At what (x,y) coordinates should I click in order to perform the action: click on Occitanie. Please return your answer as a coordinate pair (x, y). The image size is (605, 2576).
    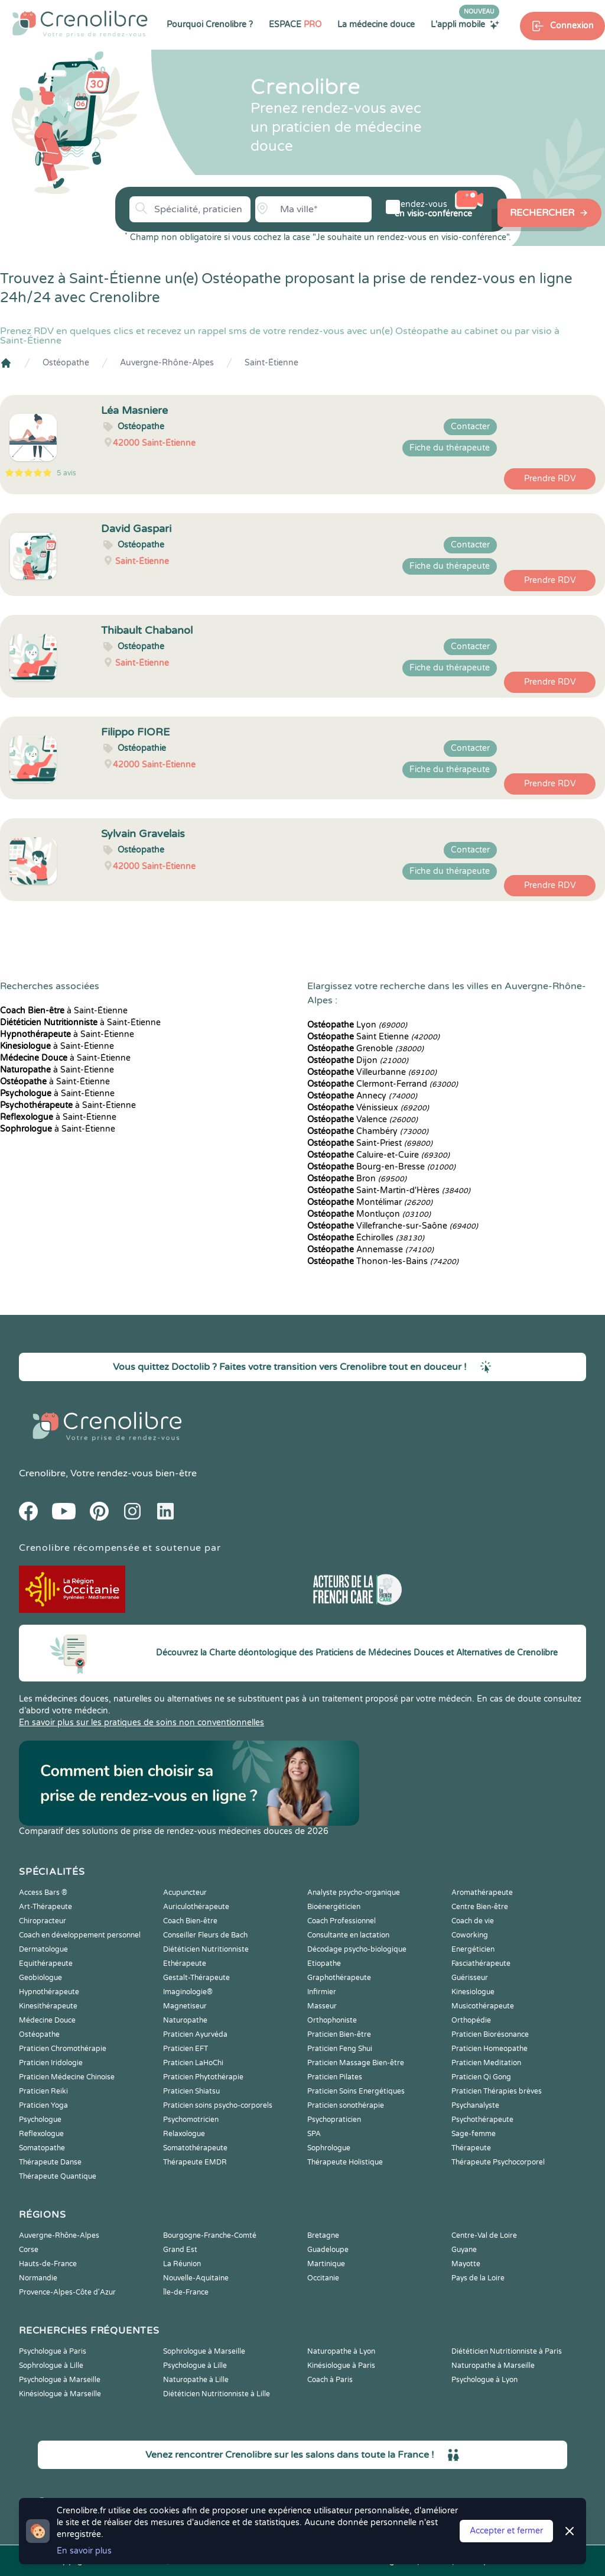
    Looking at the image, I should click on (323, 2278).